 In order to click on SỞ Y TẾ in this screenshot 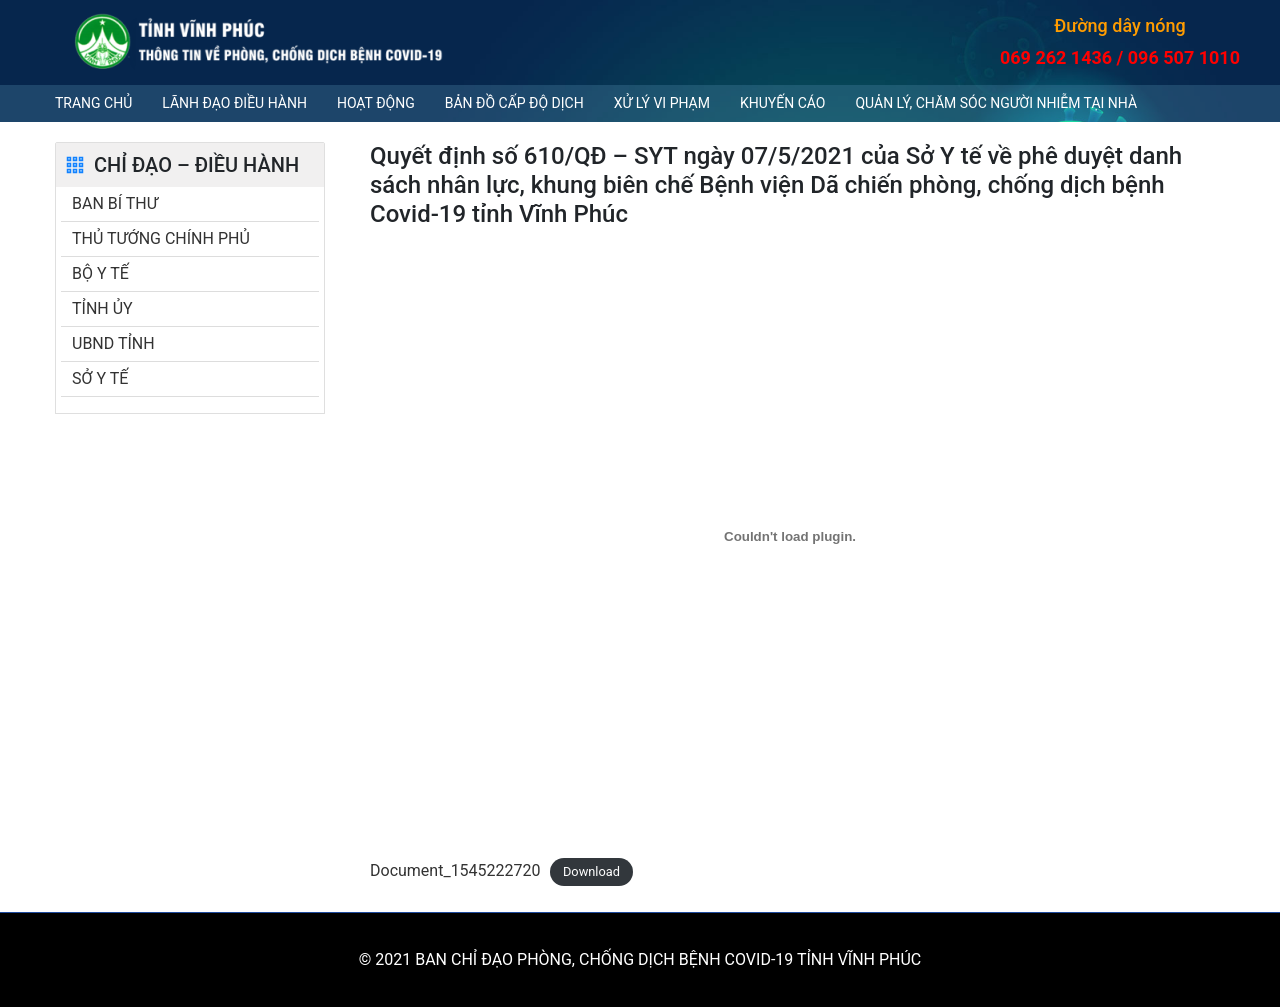, I will do `click(100, 378)`.